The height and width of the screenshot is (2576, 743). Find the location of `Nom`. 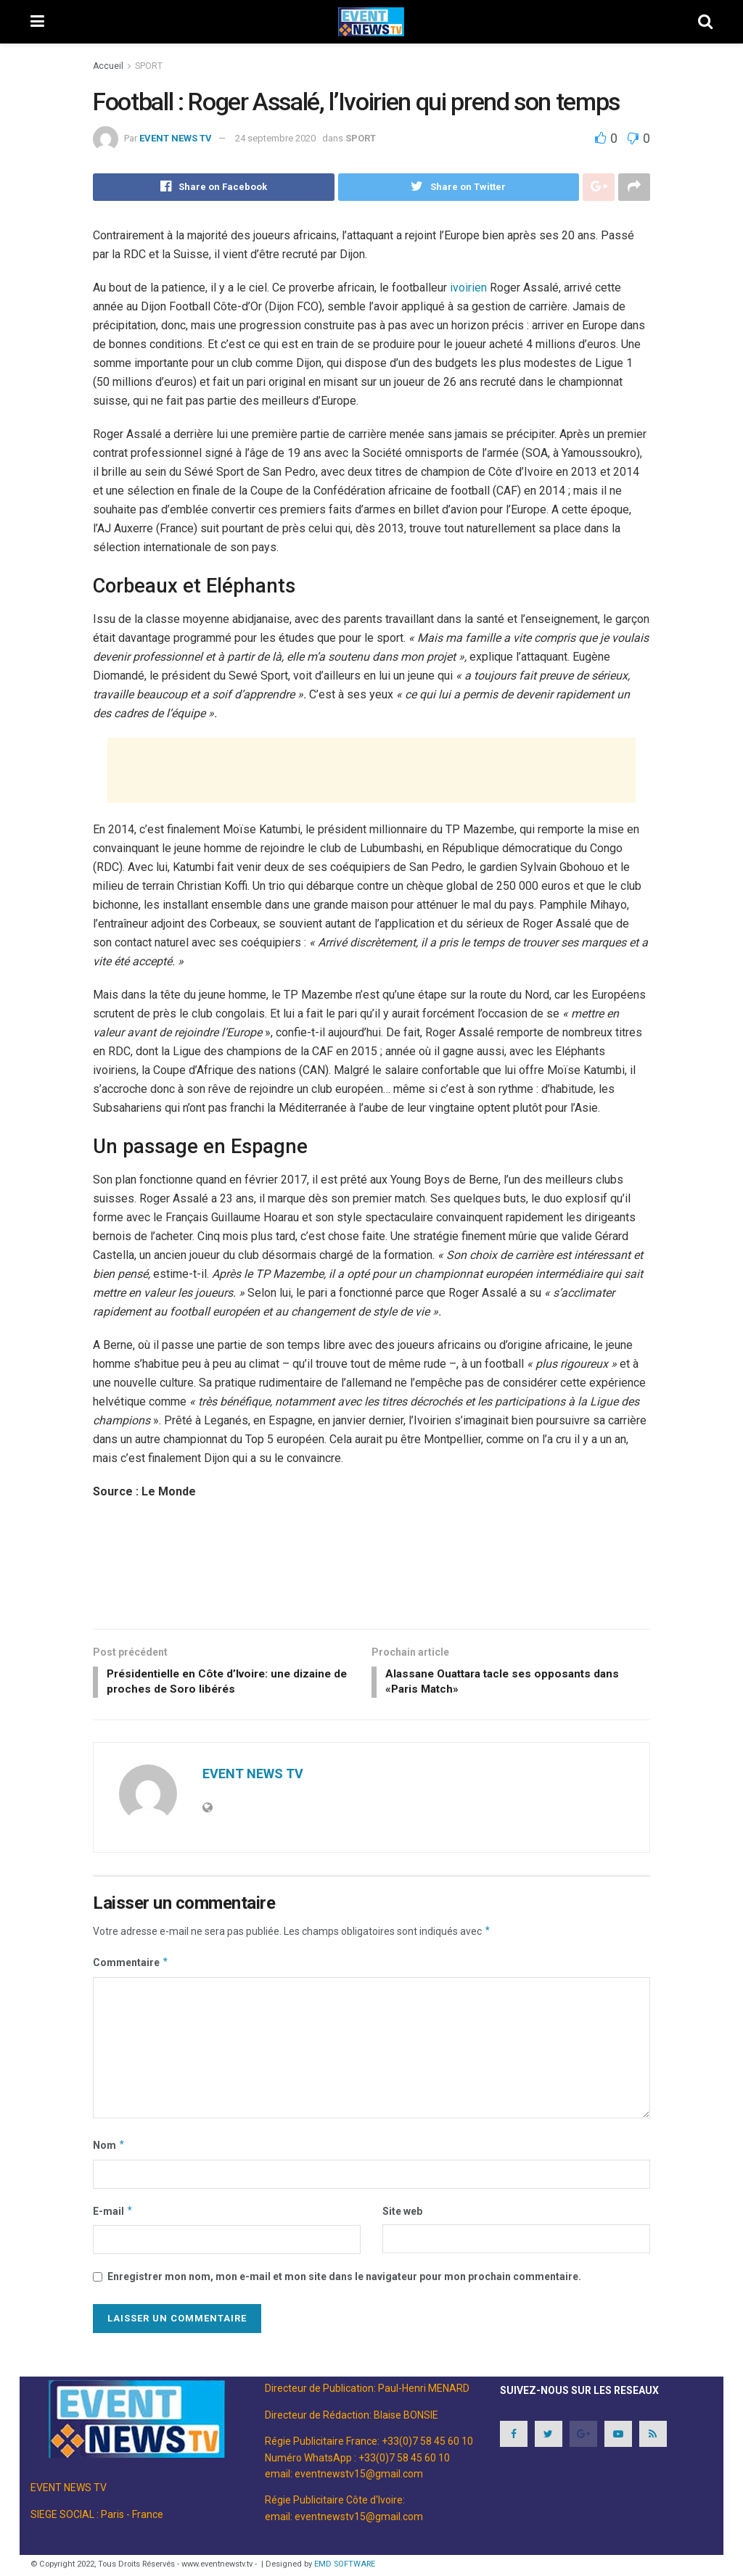

Nom is located at coordinates (109, 2148).